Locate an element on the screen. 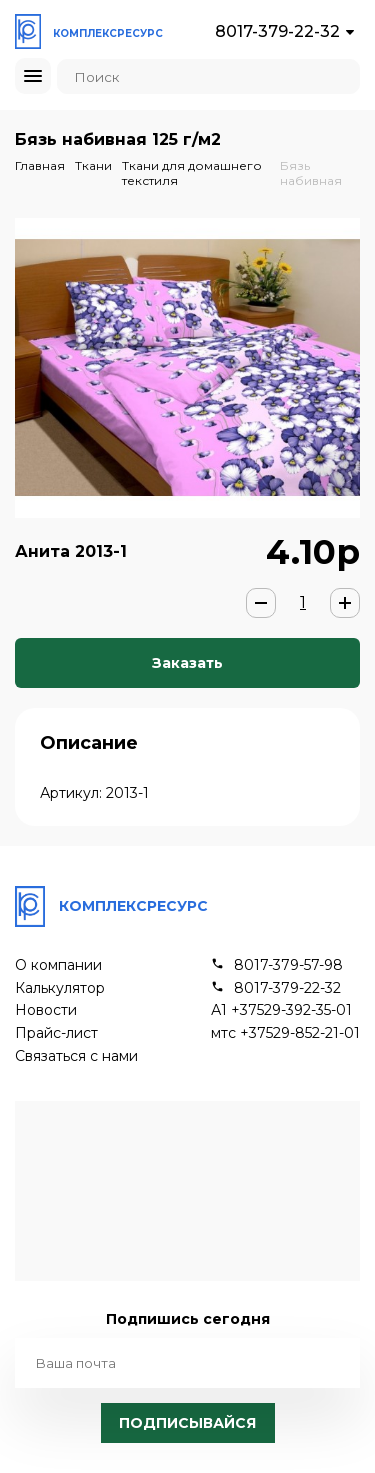 The height and width of the screenshot is (1473, 375). А1 +37529-392-35-01 is located at coordinates (281, 1010).